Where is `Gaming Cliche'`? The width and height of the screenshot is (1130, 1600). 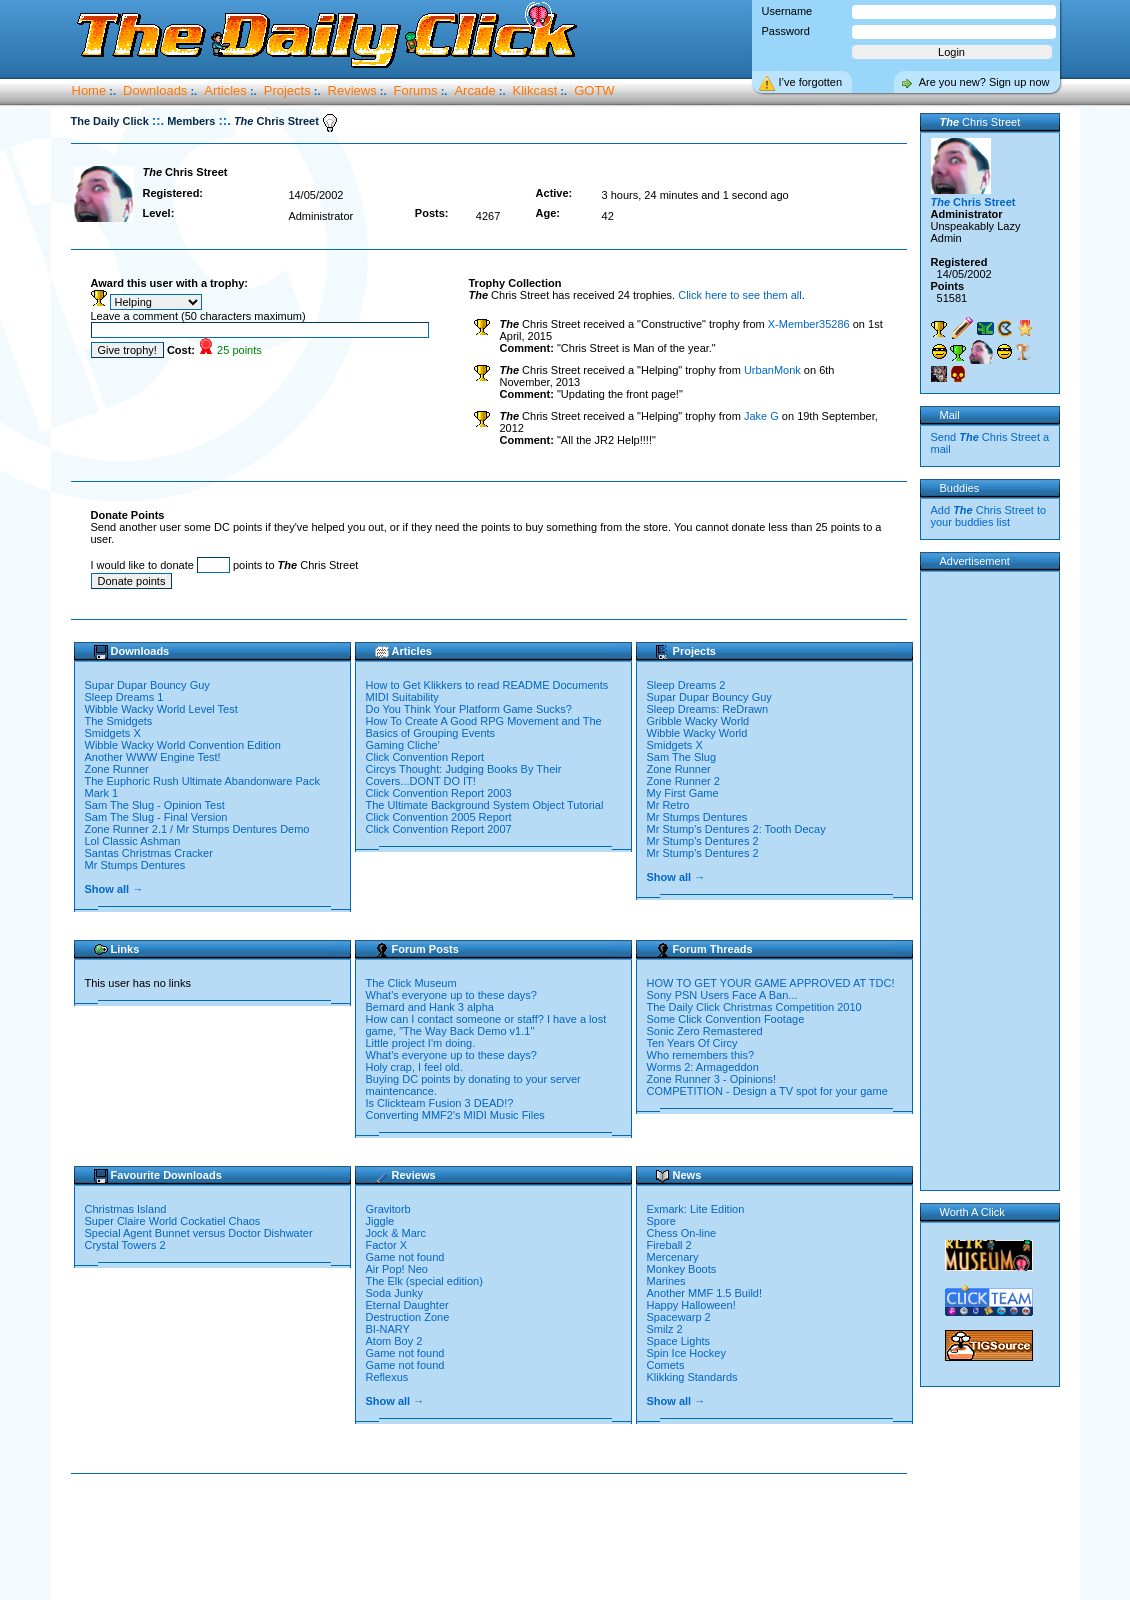 Gaming Cliche' is located at coordinates (403, 745).